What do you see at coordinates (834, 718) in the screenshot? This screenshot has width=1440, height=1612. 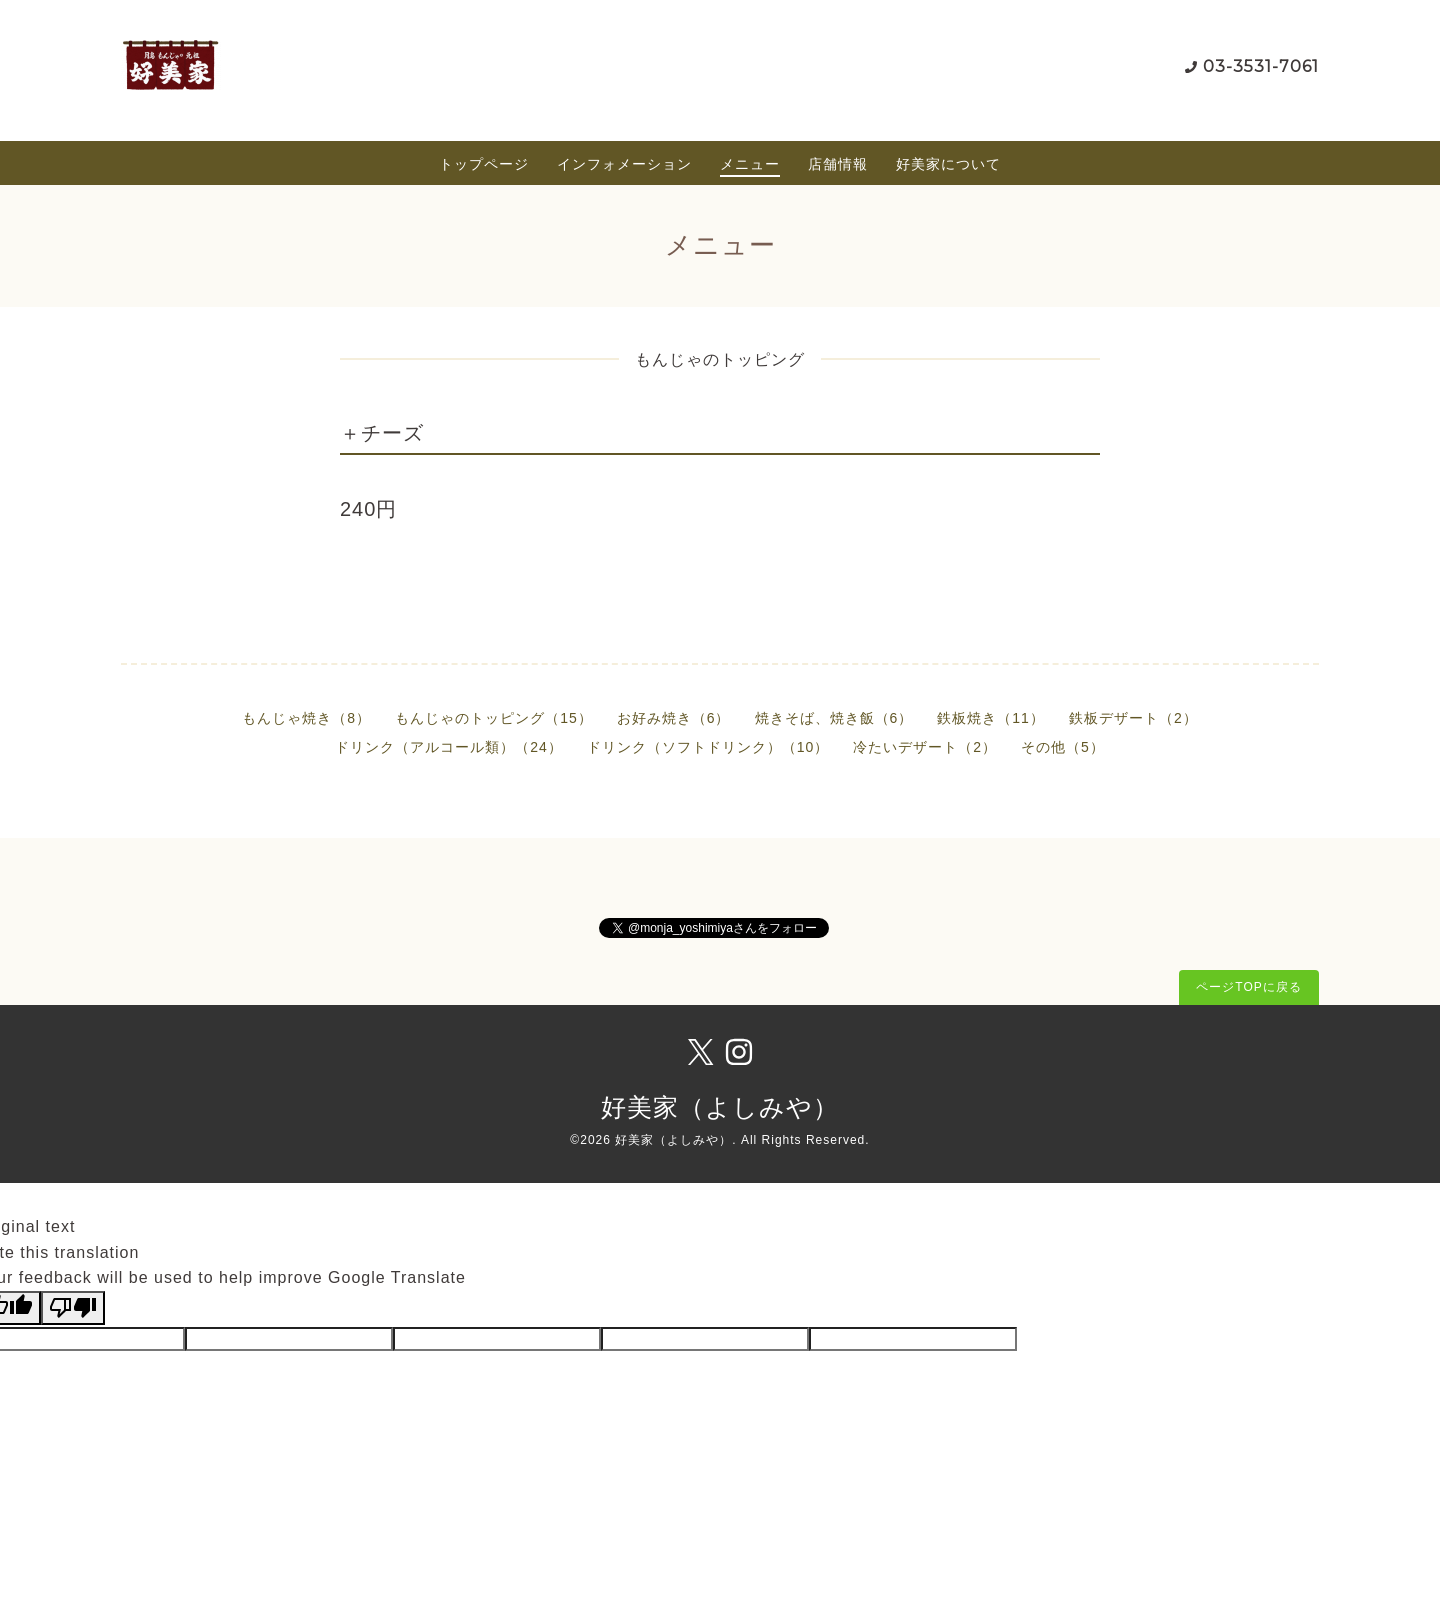 I see `焼きそば、焼き飯（6）` at bounding box center [834, 718].